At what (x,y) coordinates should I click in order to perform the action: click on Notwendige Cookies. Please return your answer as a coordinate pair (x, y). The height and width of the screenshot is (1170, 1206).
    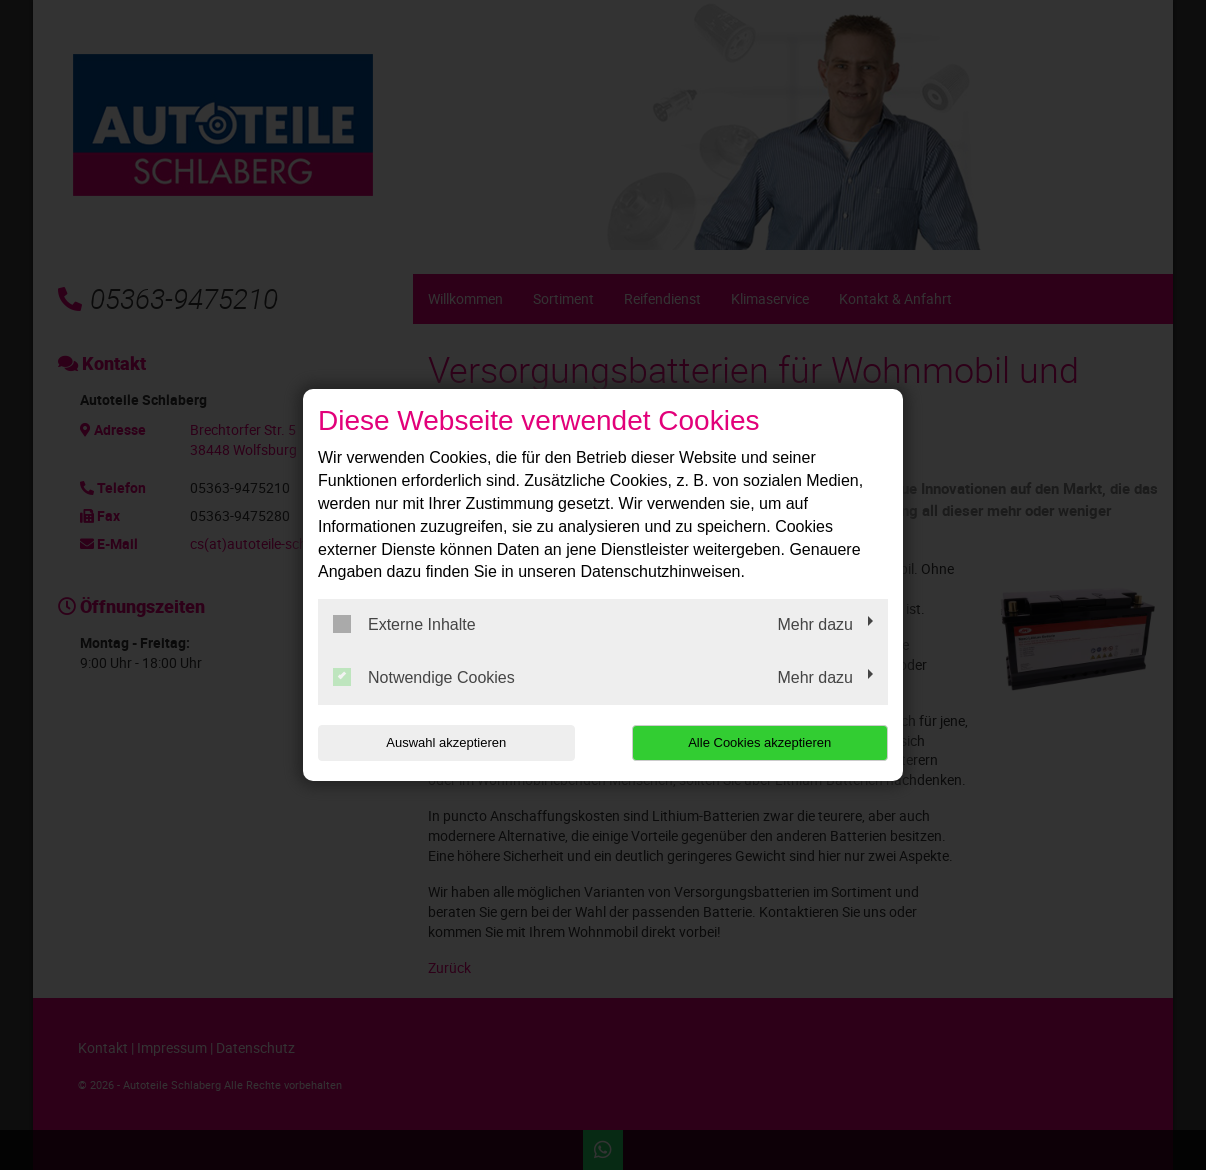
    Looking at the image, I should click on (424, 677).